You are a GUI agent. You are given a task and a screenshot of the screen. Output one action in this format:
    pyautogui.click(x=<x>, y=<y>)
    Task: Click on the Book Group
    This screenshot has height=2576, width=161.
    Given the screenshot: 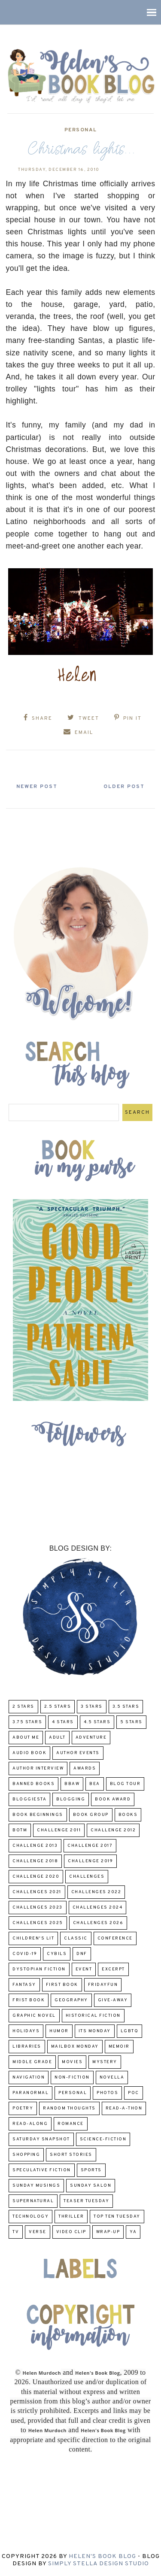 What is the action you would take?
    pyautogui.click(x=91, y=1815)
    